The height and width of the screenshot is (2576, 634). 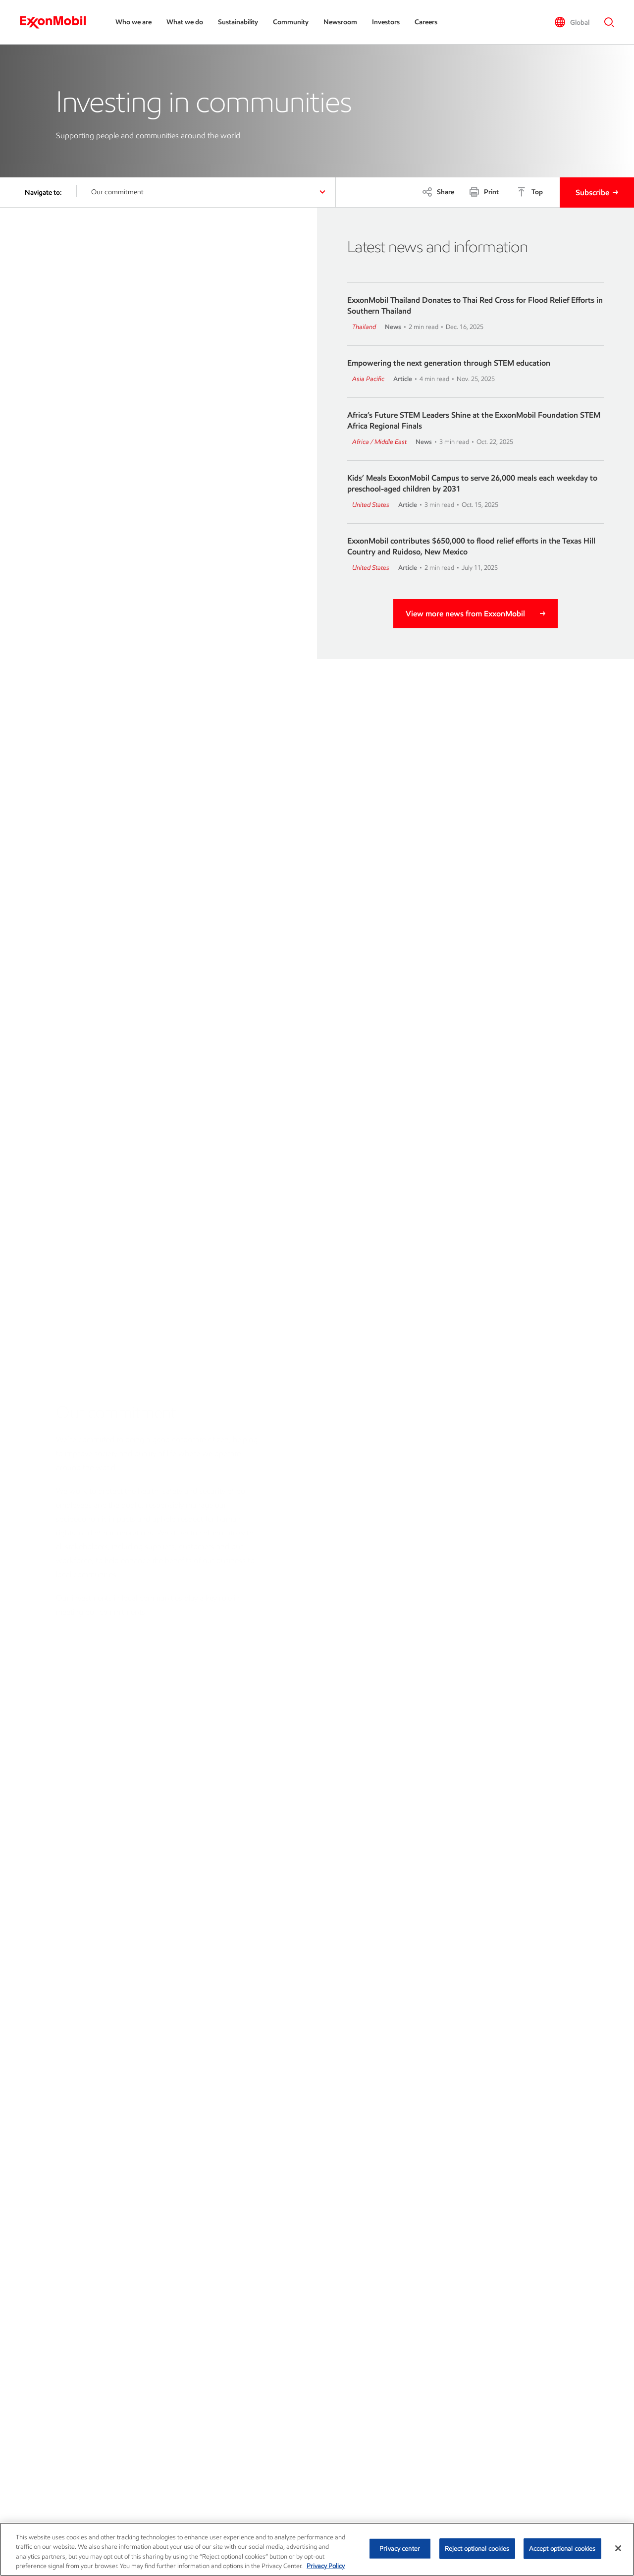 I want to click on Privacy Policy [More information about your privacy, opens in a new tab], so click(x=326, y=2566).